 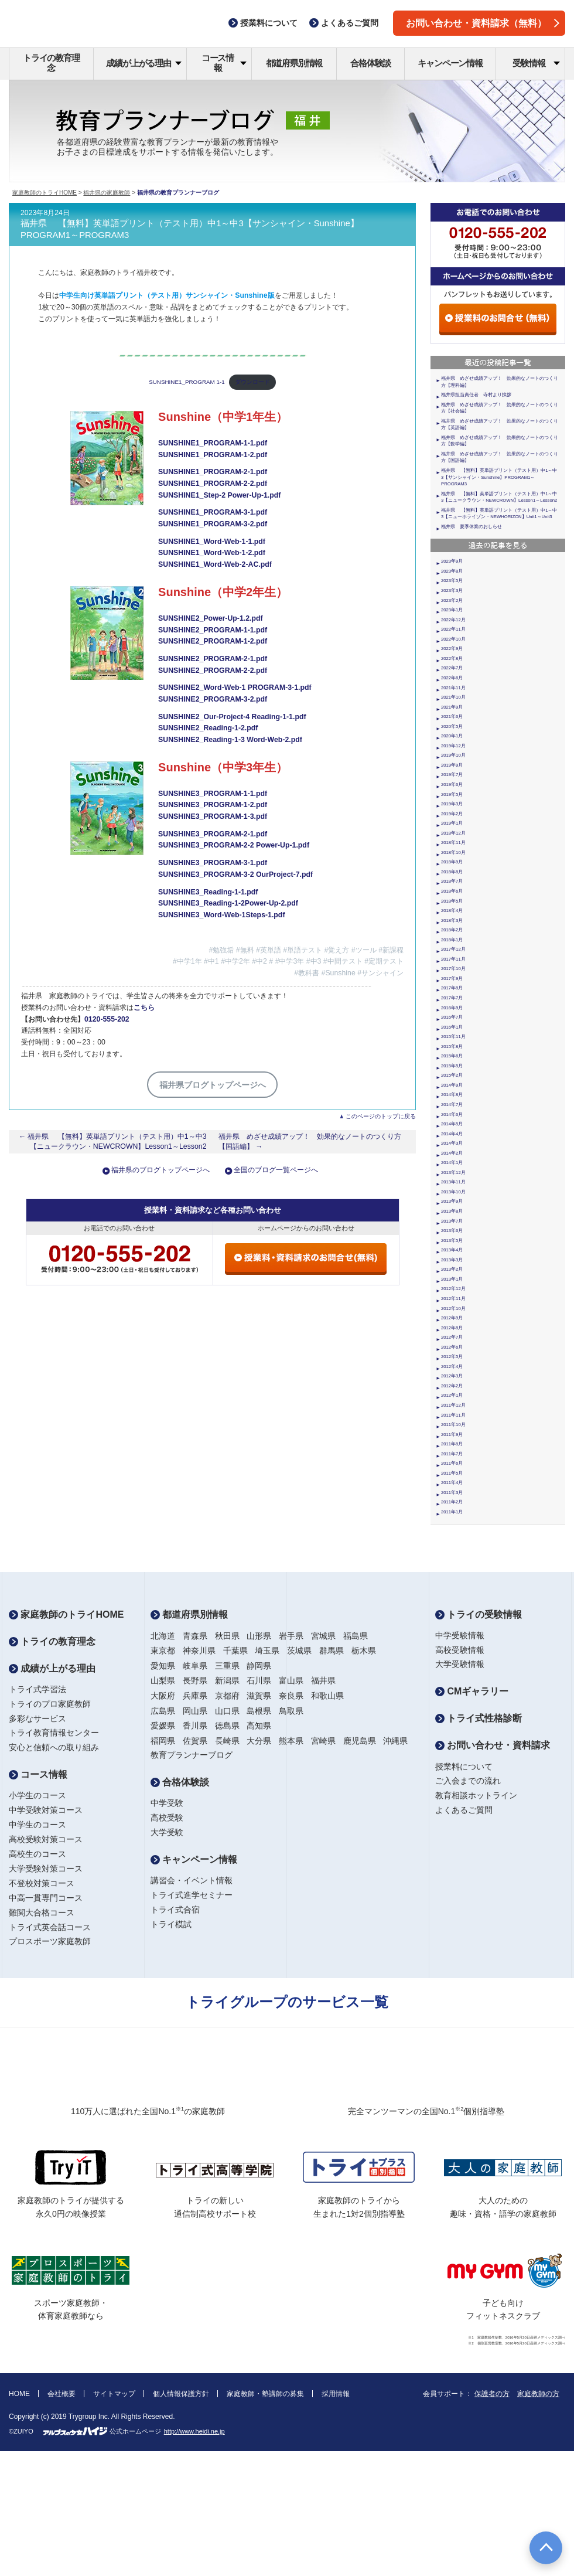 I want to click on 合格体験談, so click(x=370, y=63).